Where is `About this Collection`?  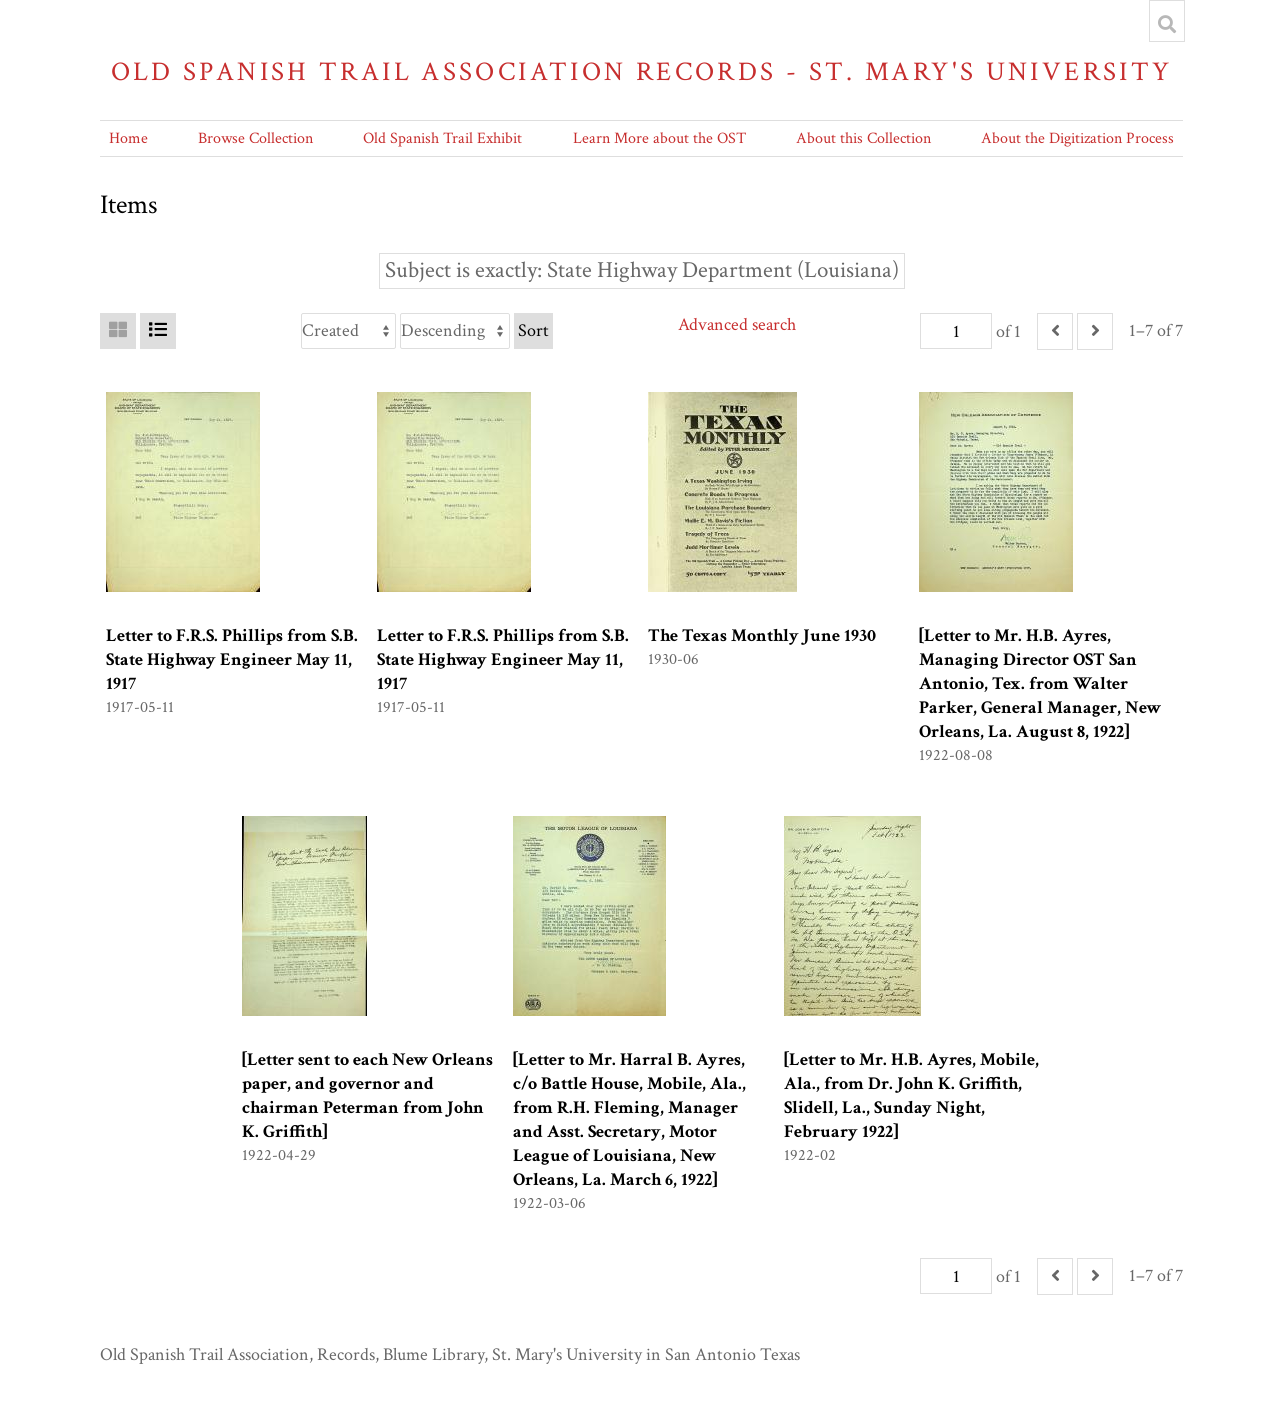
About this Collection is located at coordinates (863, 138).